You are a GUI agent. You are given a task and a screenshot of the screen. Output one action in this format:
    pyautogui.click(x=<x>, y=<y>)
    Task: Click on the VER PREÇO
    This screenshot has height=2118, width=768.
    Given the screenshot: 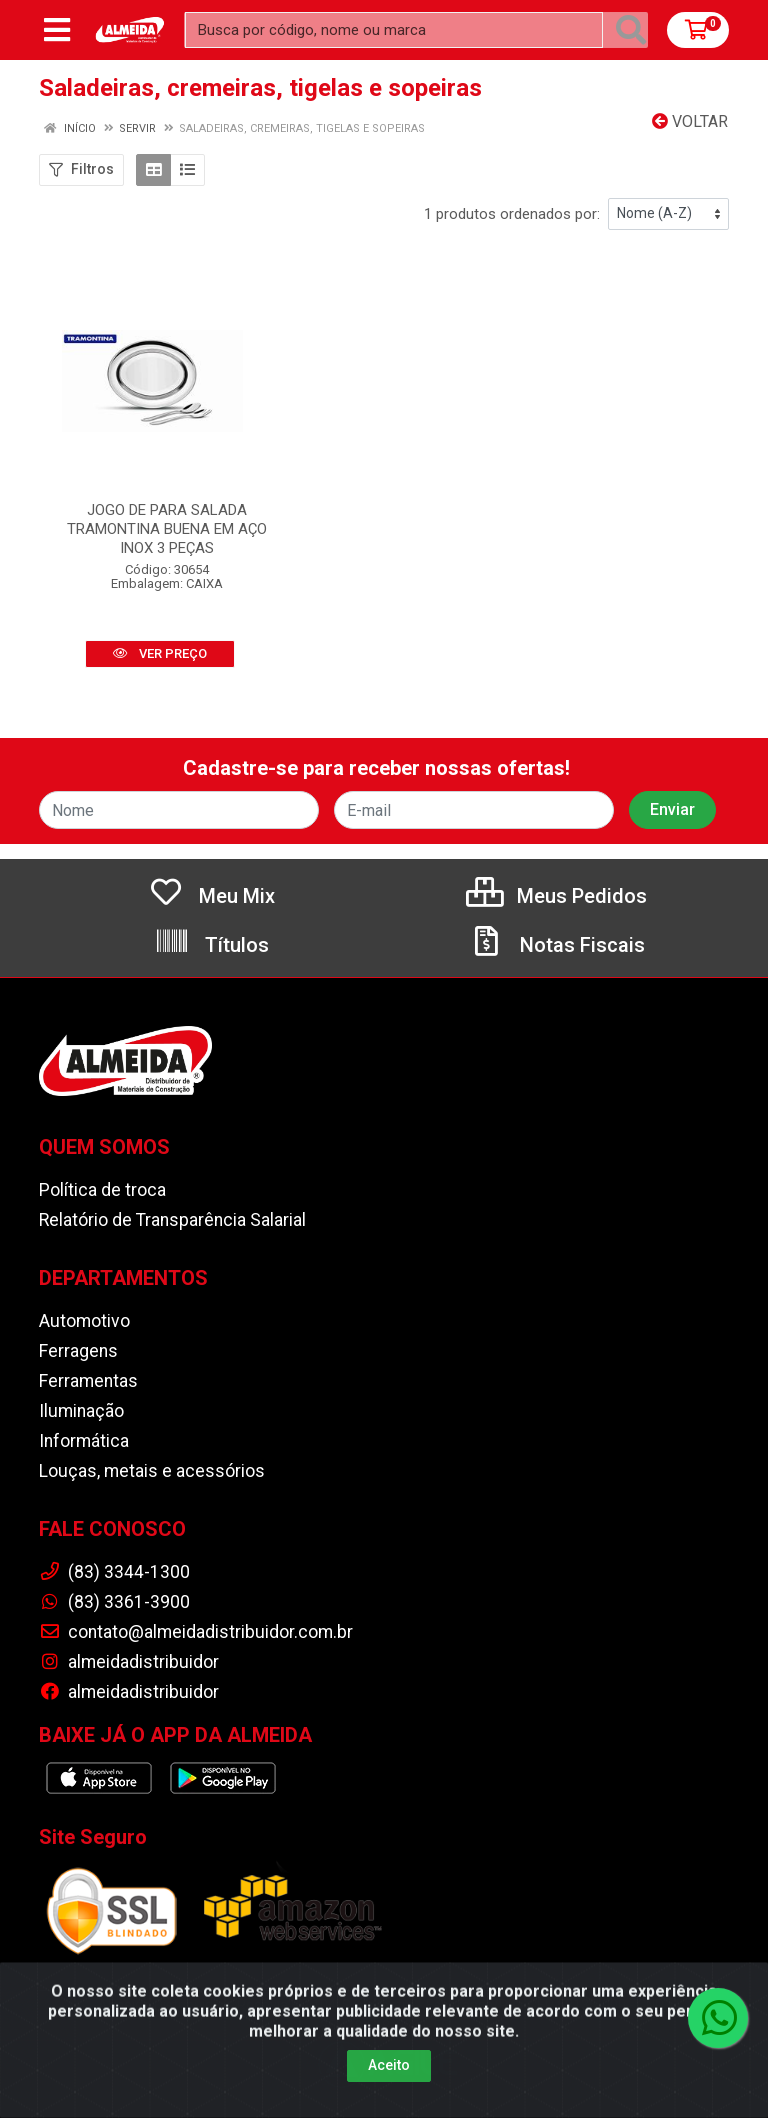 What is the action you would take?
    pyautogui.click(x=160, y=653)
    